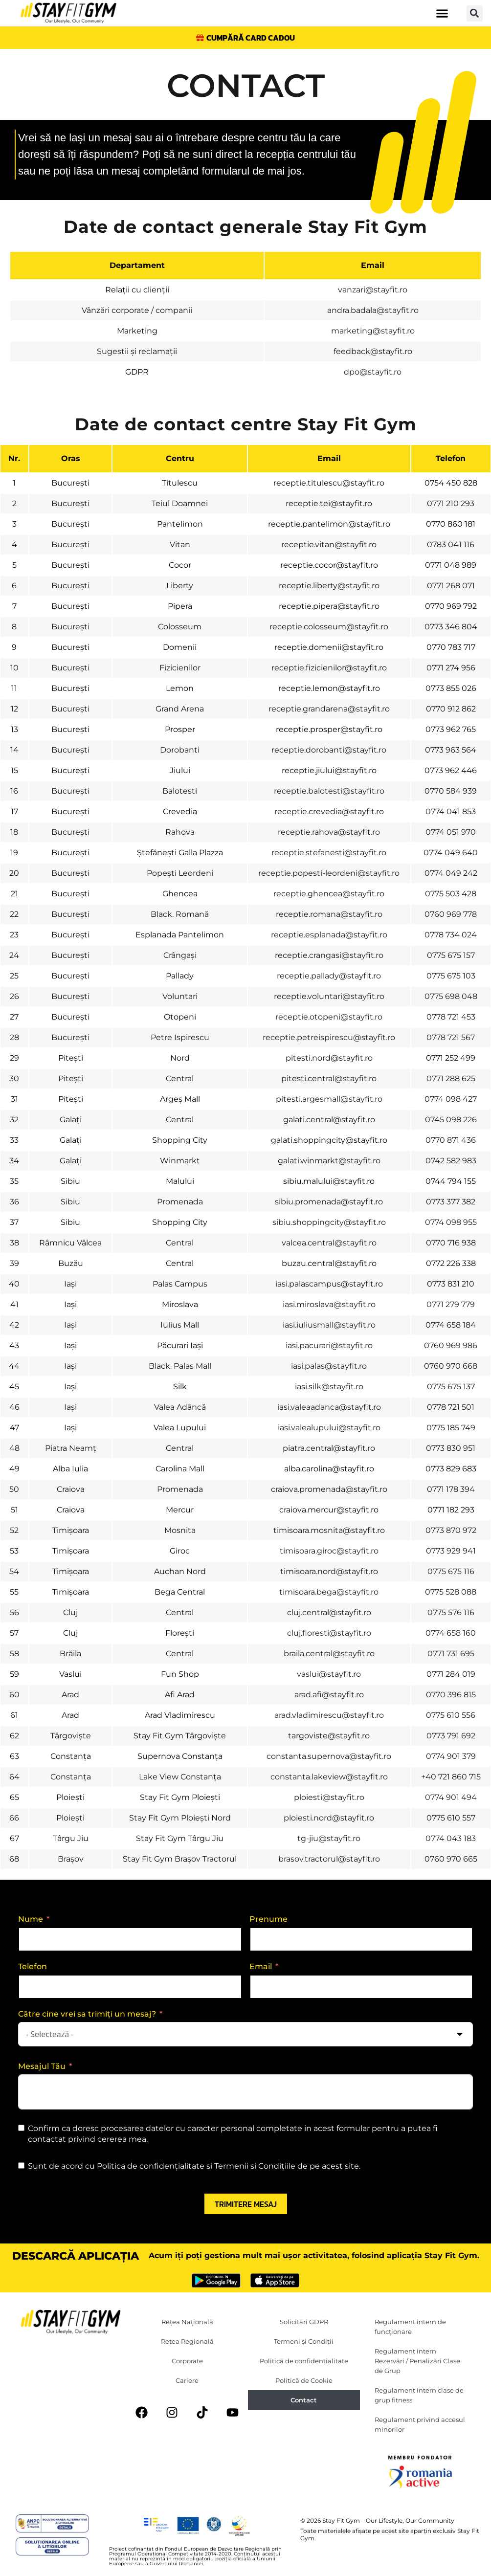  Describe the element at coordinates (450, 1325) in the screenshot. I see `0774 658 184` at that location.